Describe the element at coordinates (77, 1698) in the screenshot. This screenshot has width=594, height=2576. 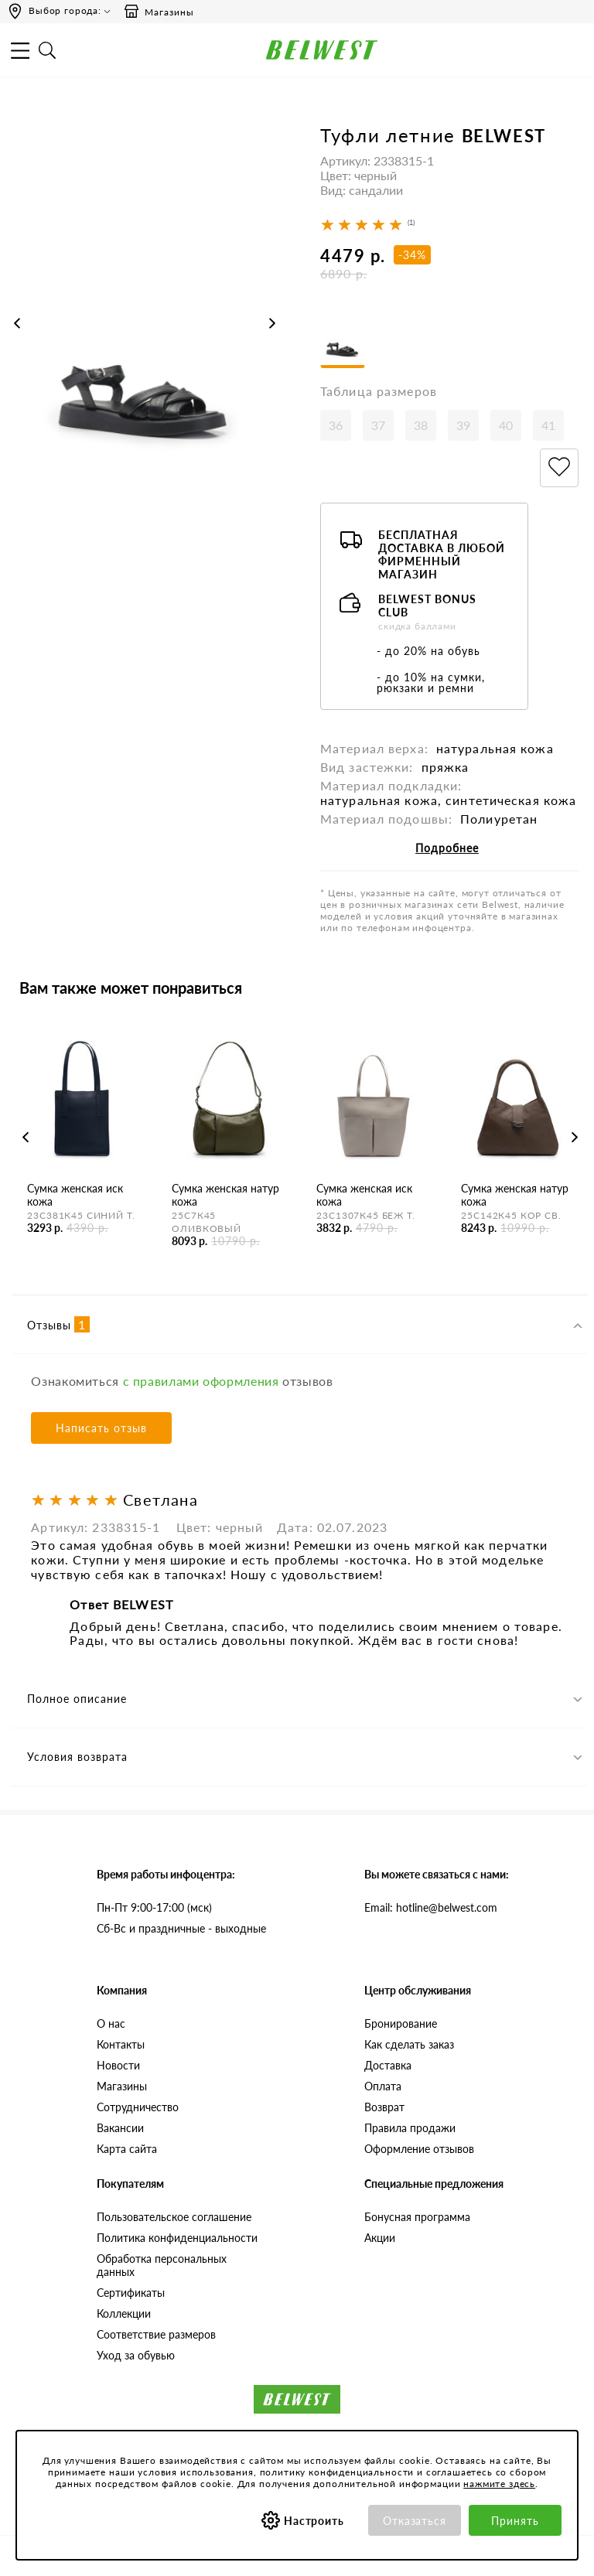
I see `Полное описание` at that location.